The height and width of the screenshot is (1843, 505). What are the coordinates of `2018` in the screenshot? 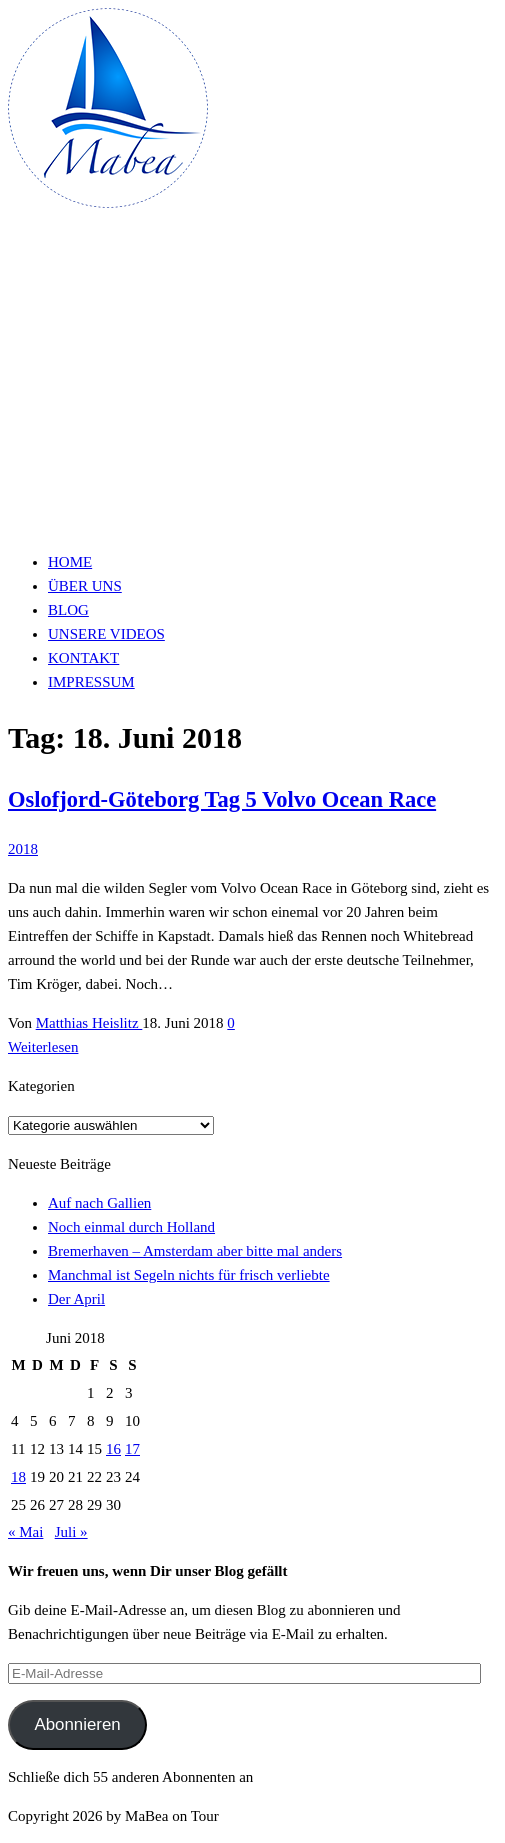 It's located at (23, 849).